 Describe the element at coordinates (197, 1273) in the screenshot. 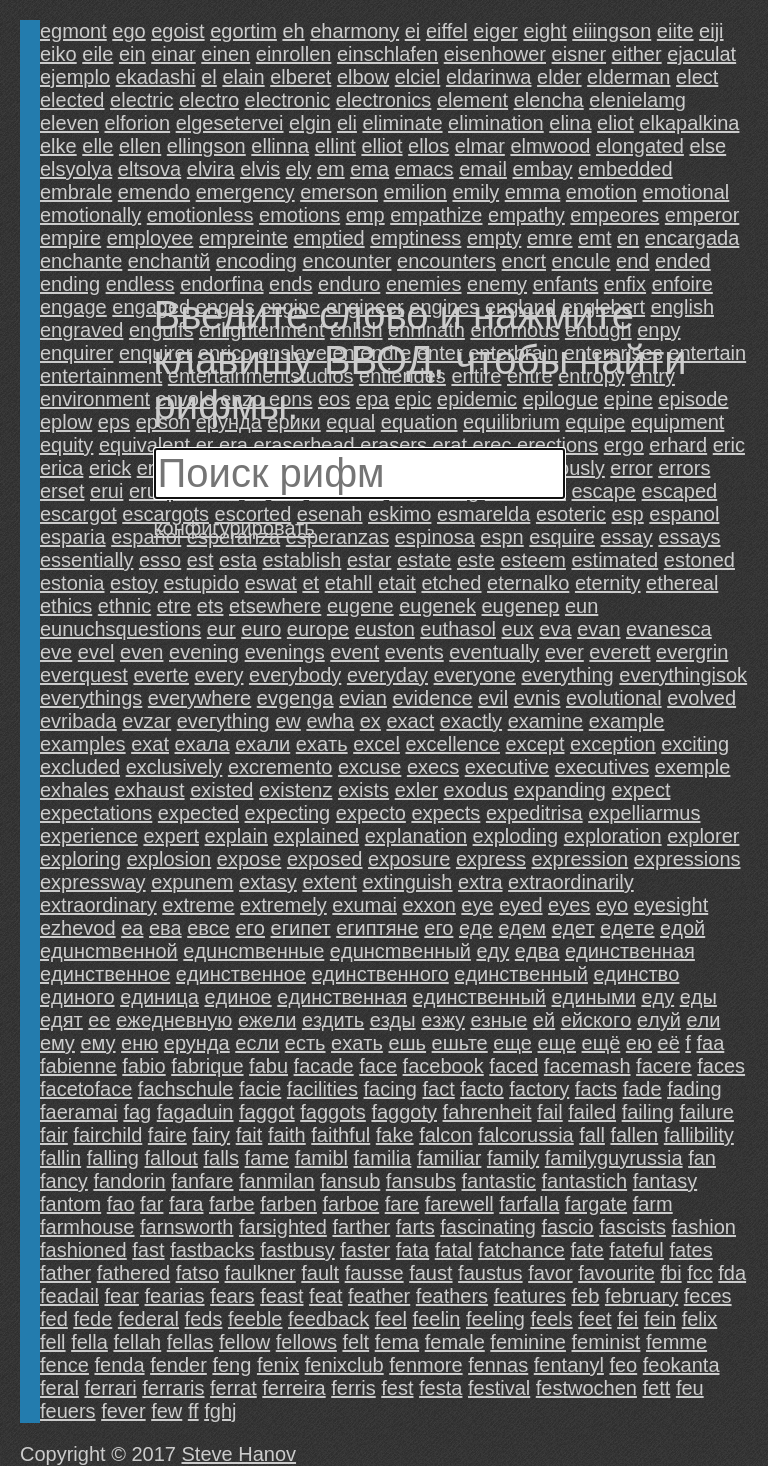

I see `fatsо` at that location.